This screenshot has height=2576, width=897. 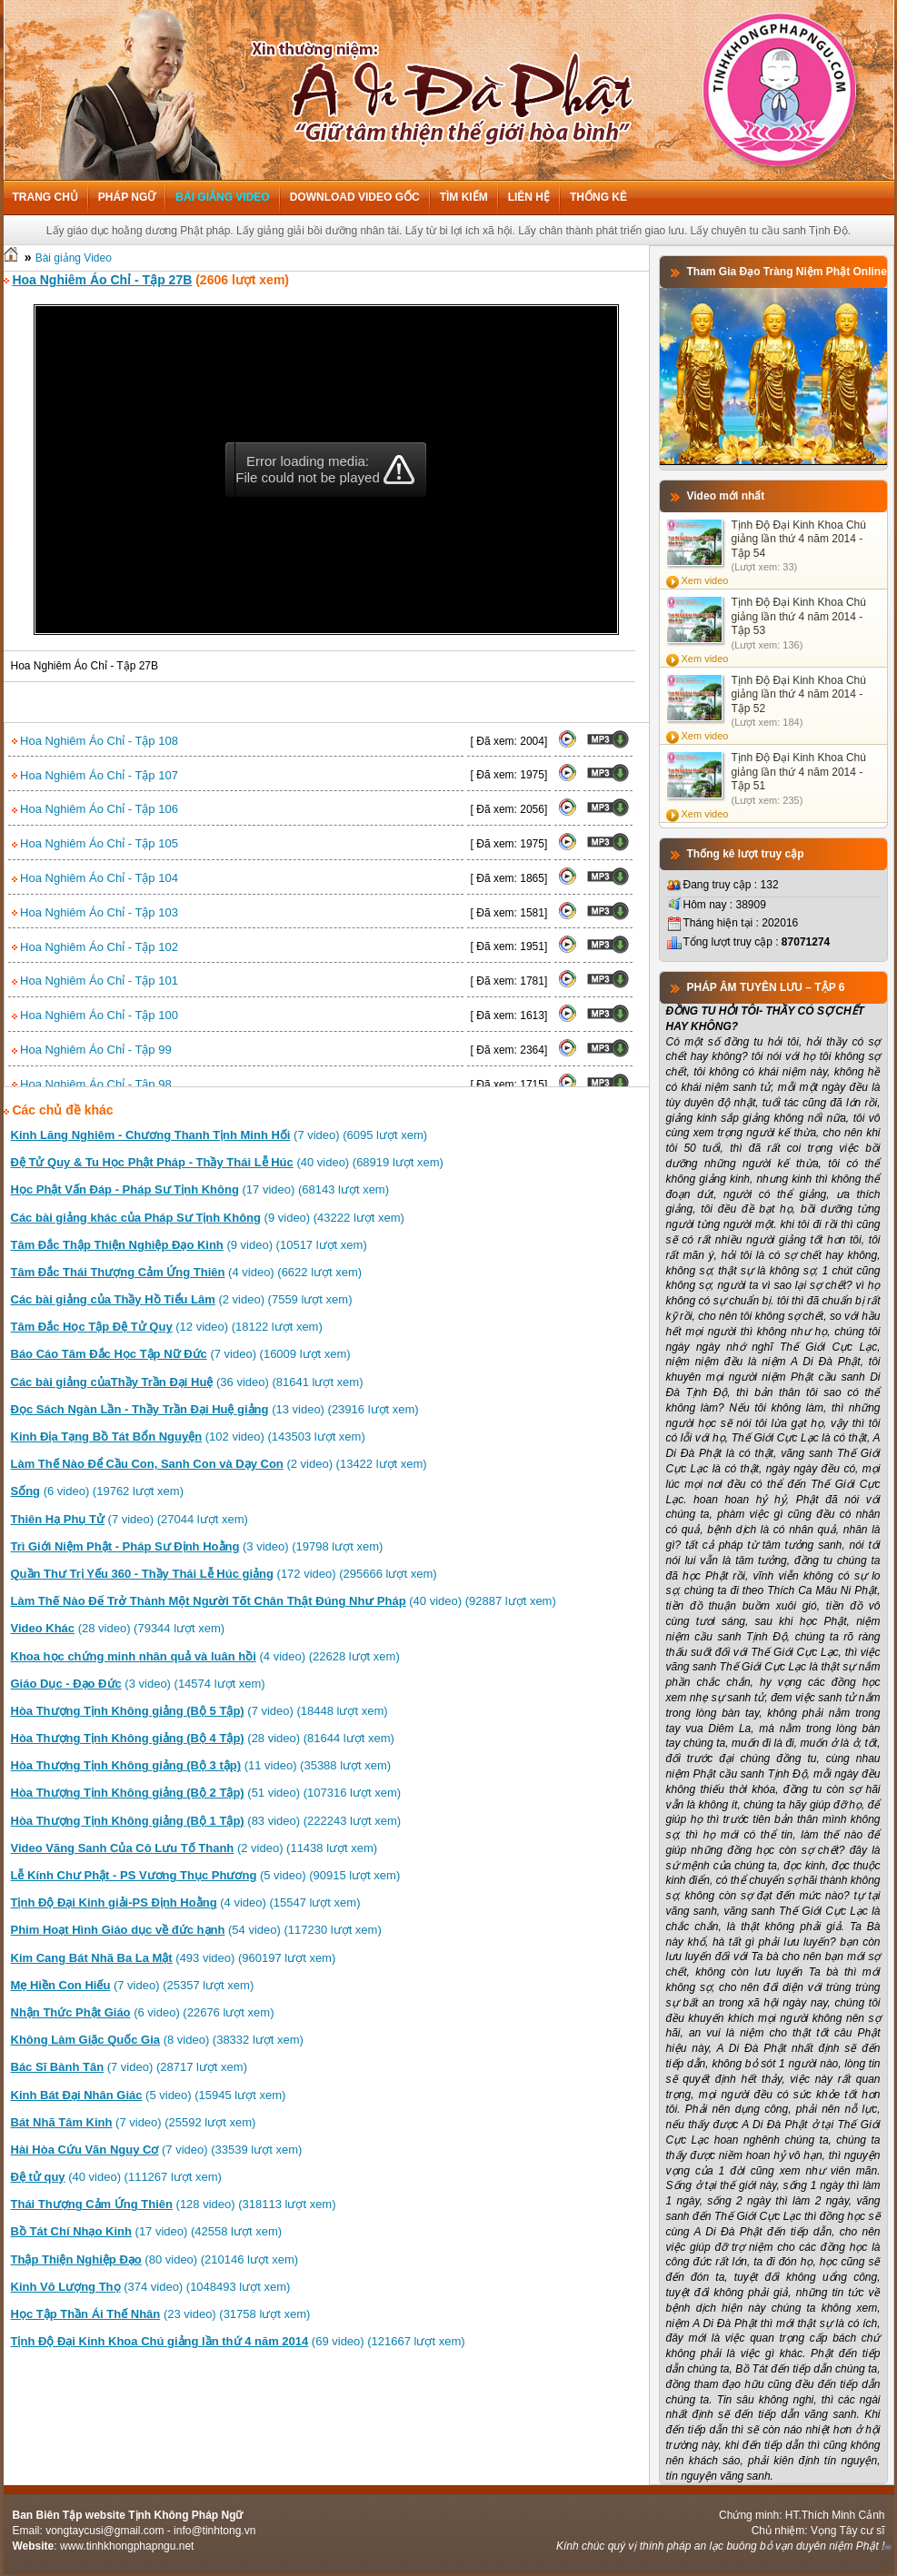 What do you see at coordinates (215, 1409) in the screenshot?
I see `(13 video) (23916 lượt xem)` at bounding box center [215, 1409].